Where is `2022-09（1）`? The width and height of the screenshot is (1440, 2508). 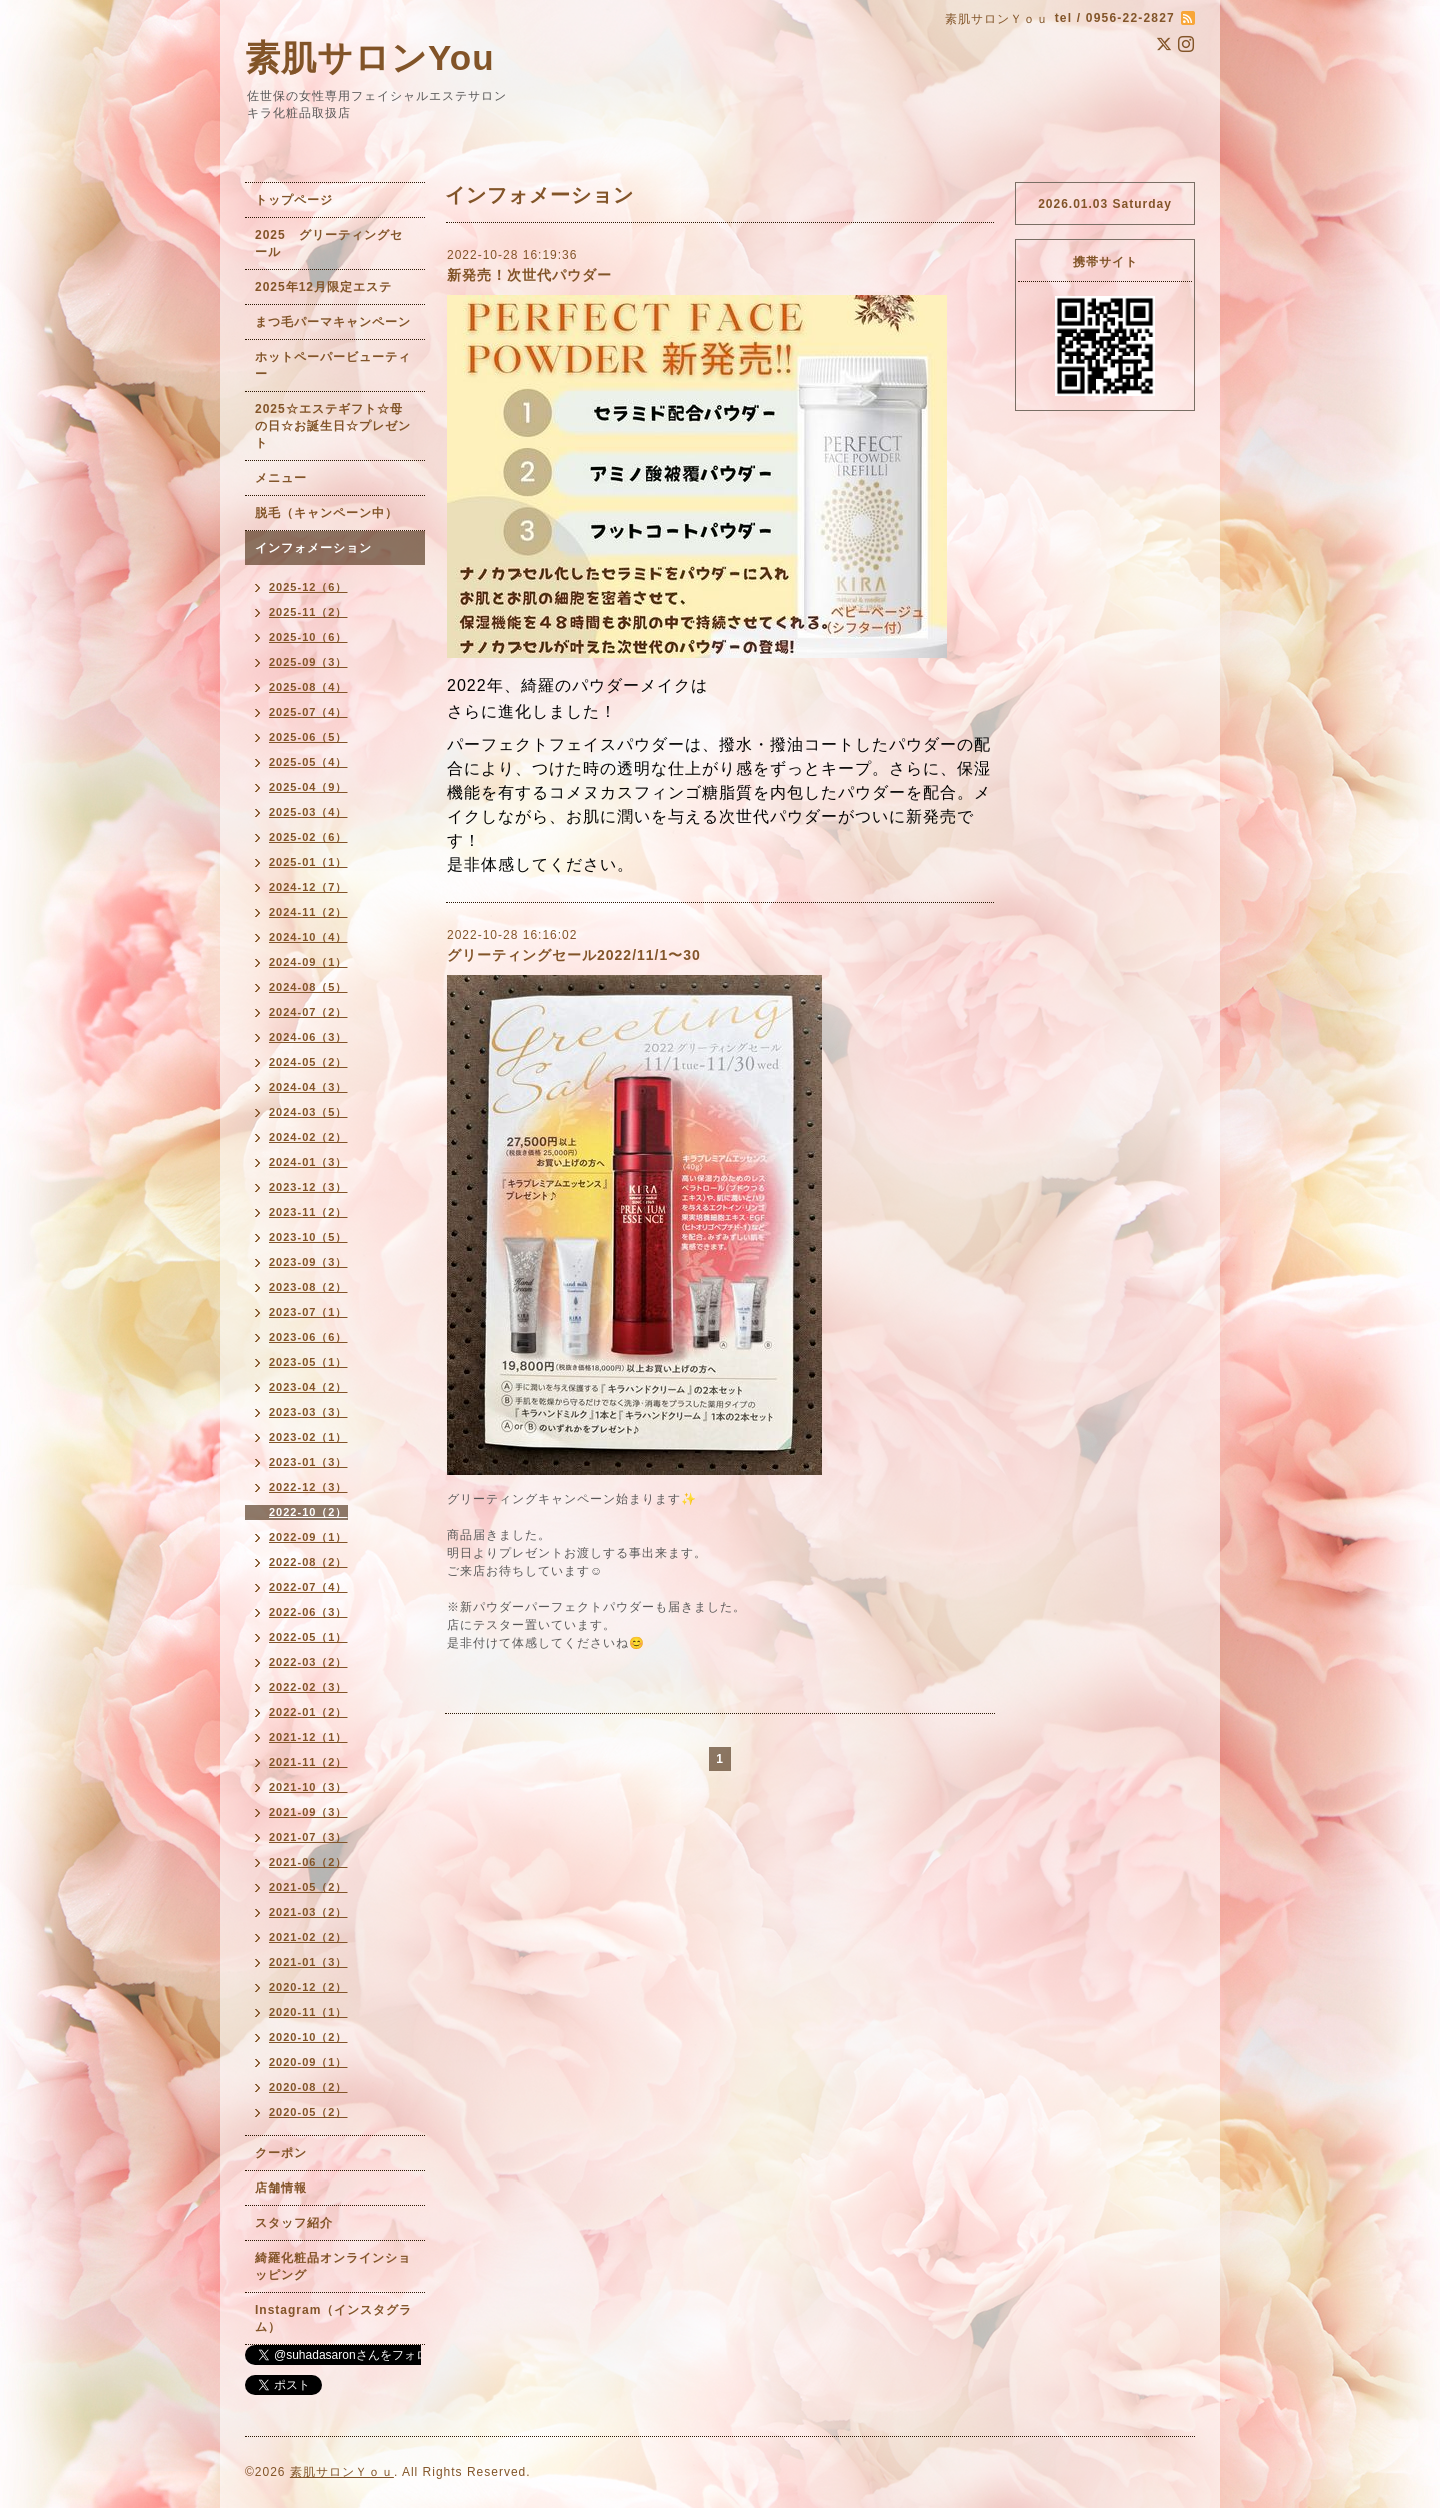 2022-09（1） is located at coordinates (308, 1537).